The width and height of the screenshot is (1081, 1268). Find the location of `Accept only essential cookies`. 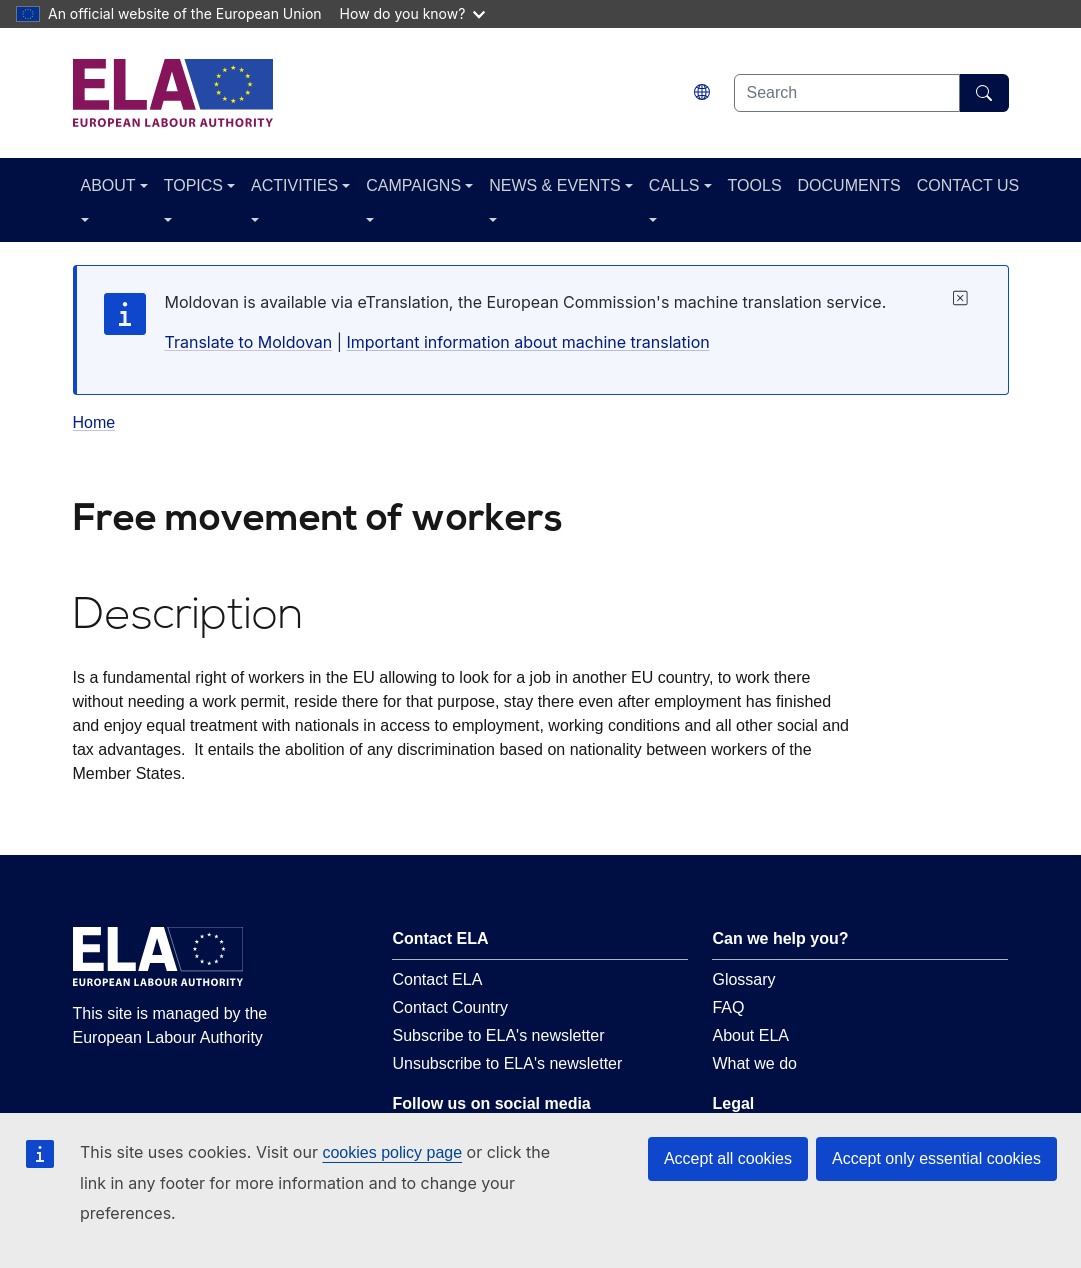

Accept only essential cookies is located at coordinates (936, 1158).